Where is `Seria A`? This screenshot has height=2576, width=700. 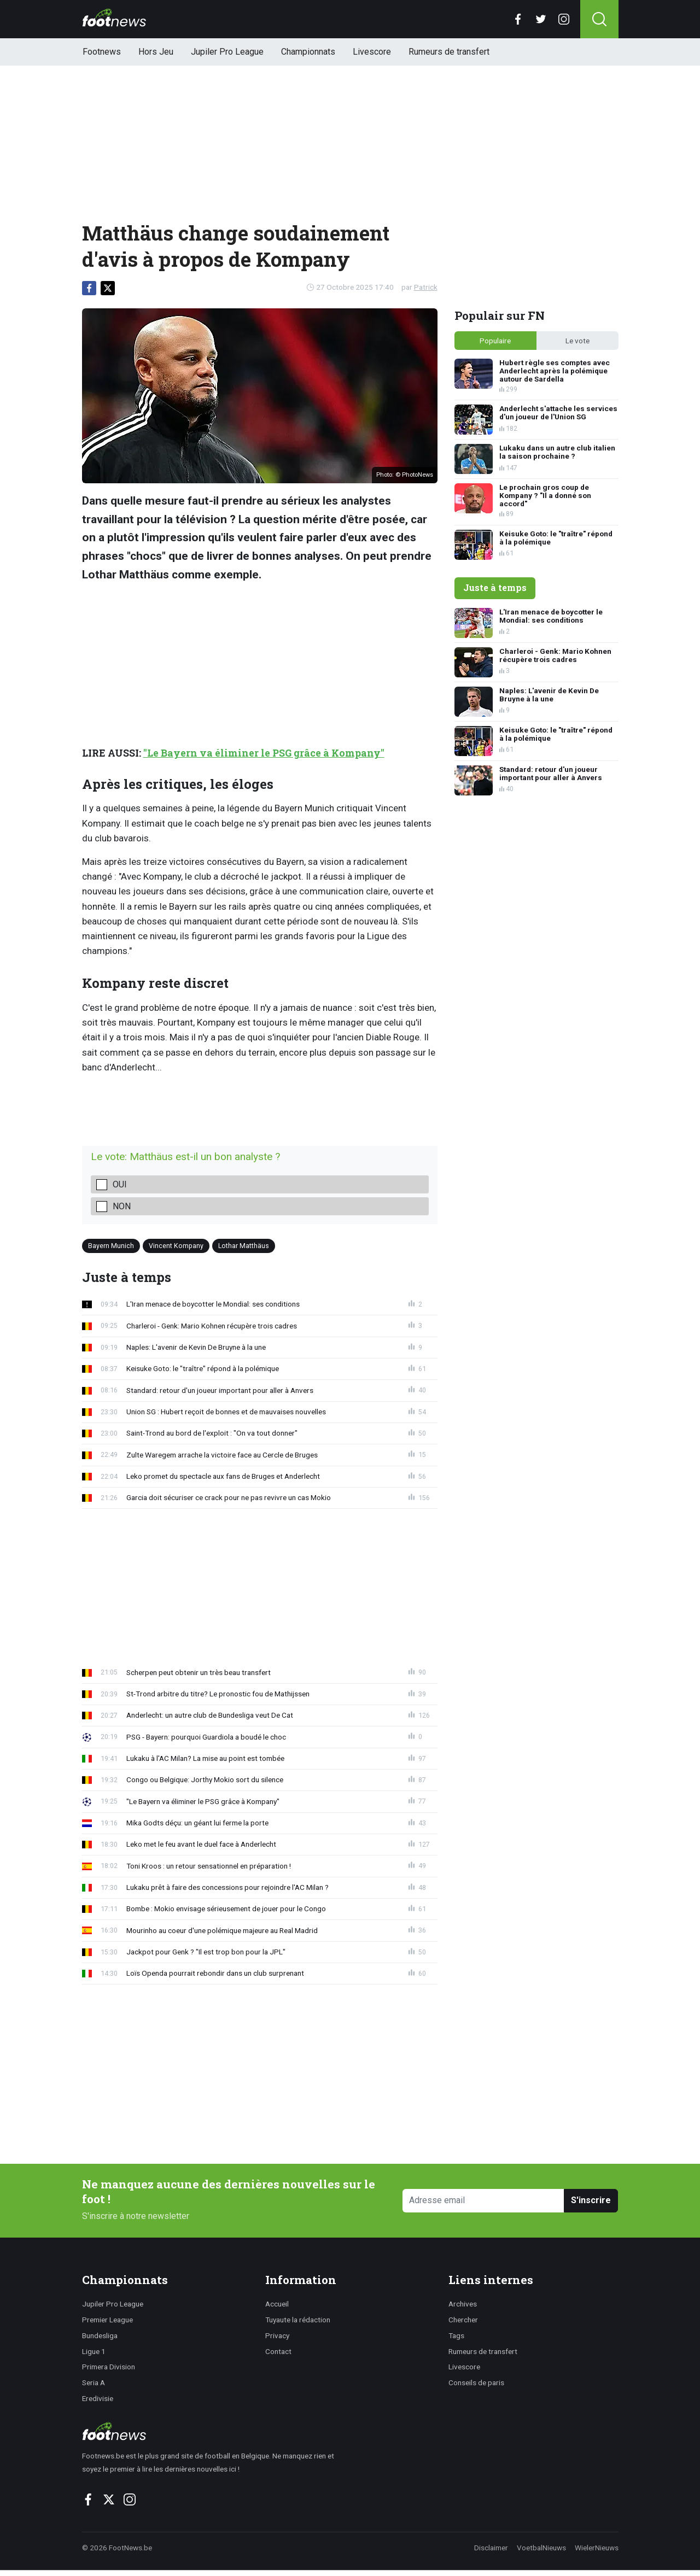 Seria A is located at coordinates (93, 2382).